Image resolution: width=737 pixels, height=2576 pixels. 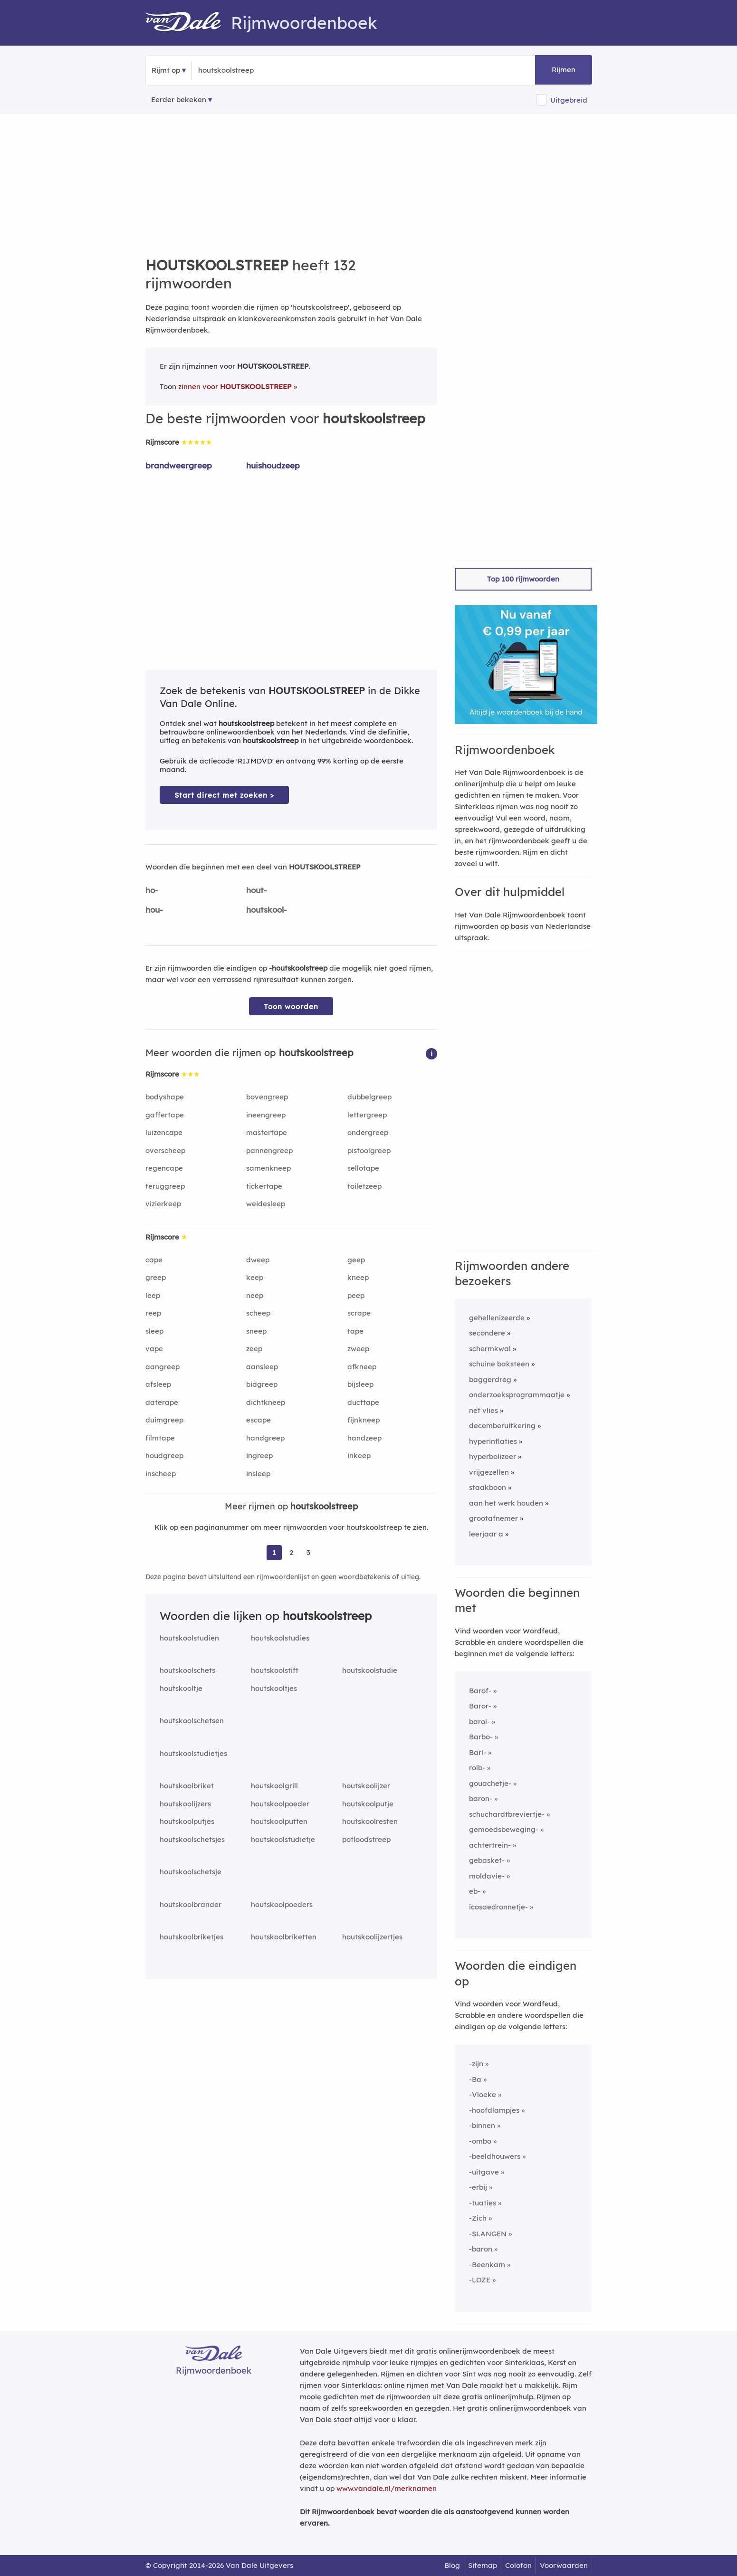 What do you see at coordinates (267, 1096) in the screenshot?
I see `bovengreep [Rijmwoord: bovengreep]` at bounding box center [267, 1096].